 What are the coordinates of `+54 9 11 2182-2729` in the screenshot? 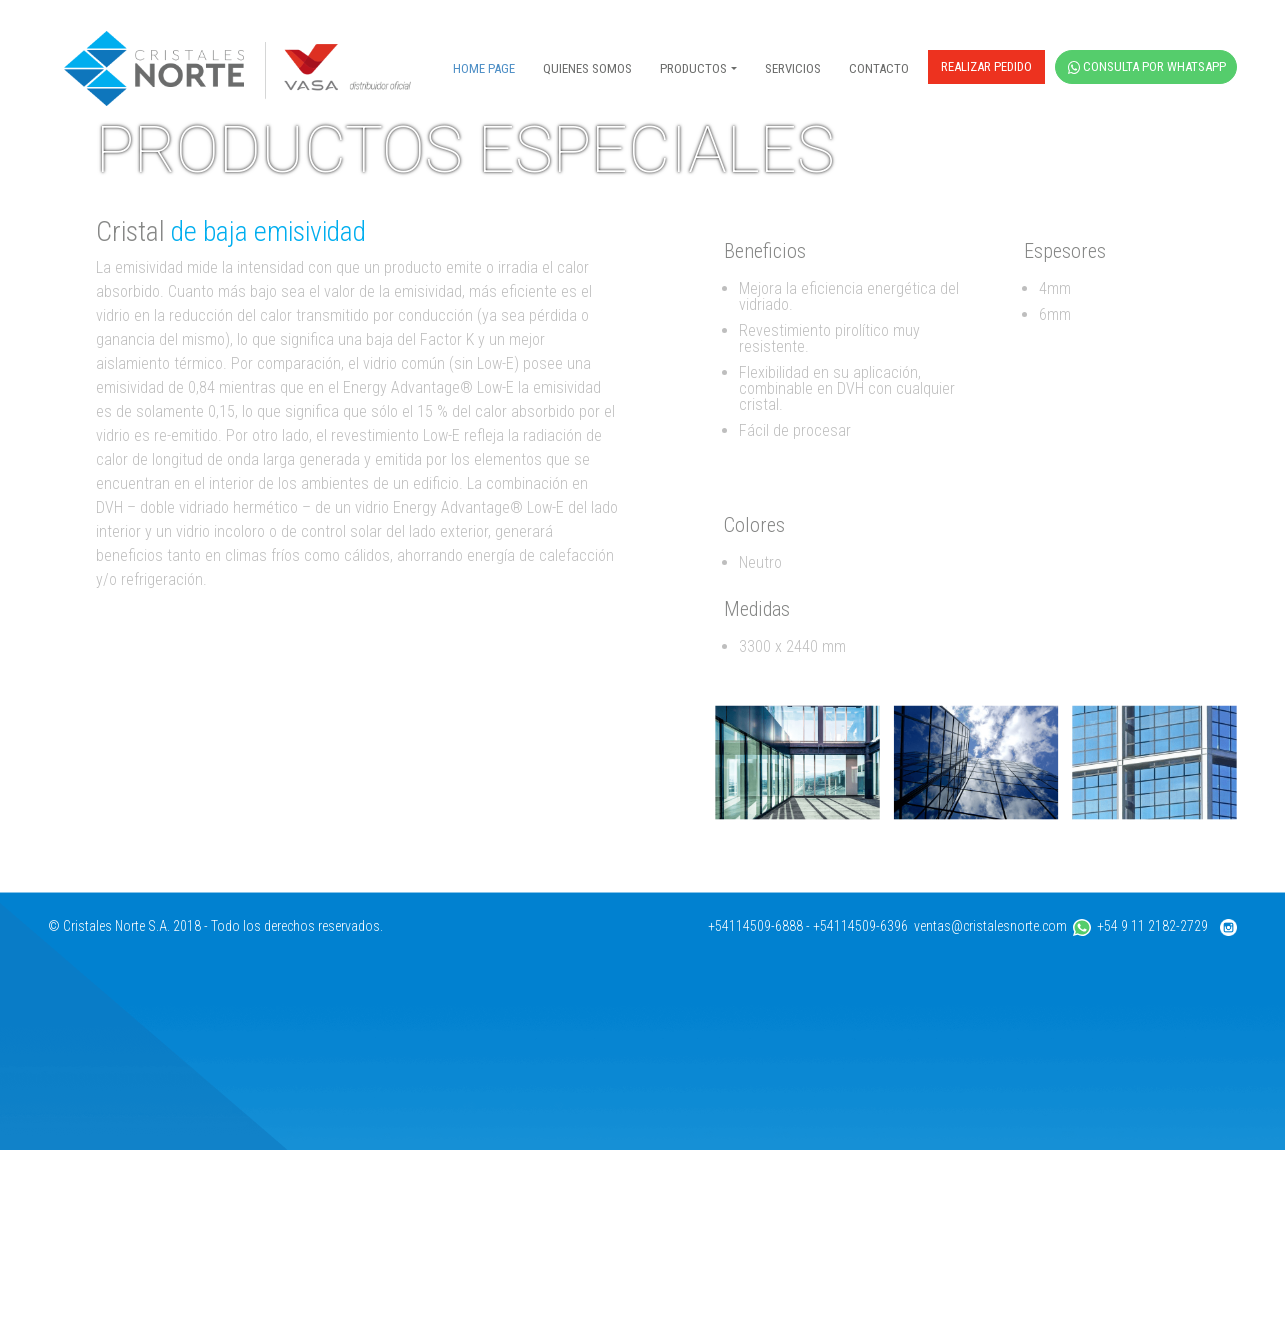 It's located at (1140, 1101).